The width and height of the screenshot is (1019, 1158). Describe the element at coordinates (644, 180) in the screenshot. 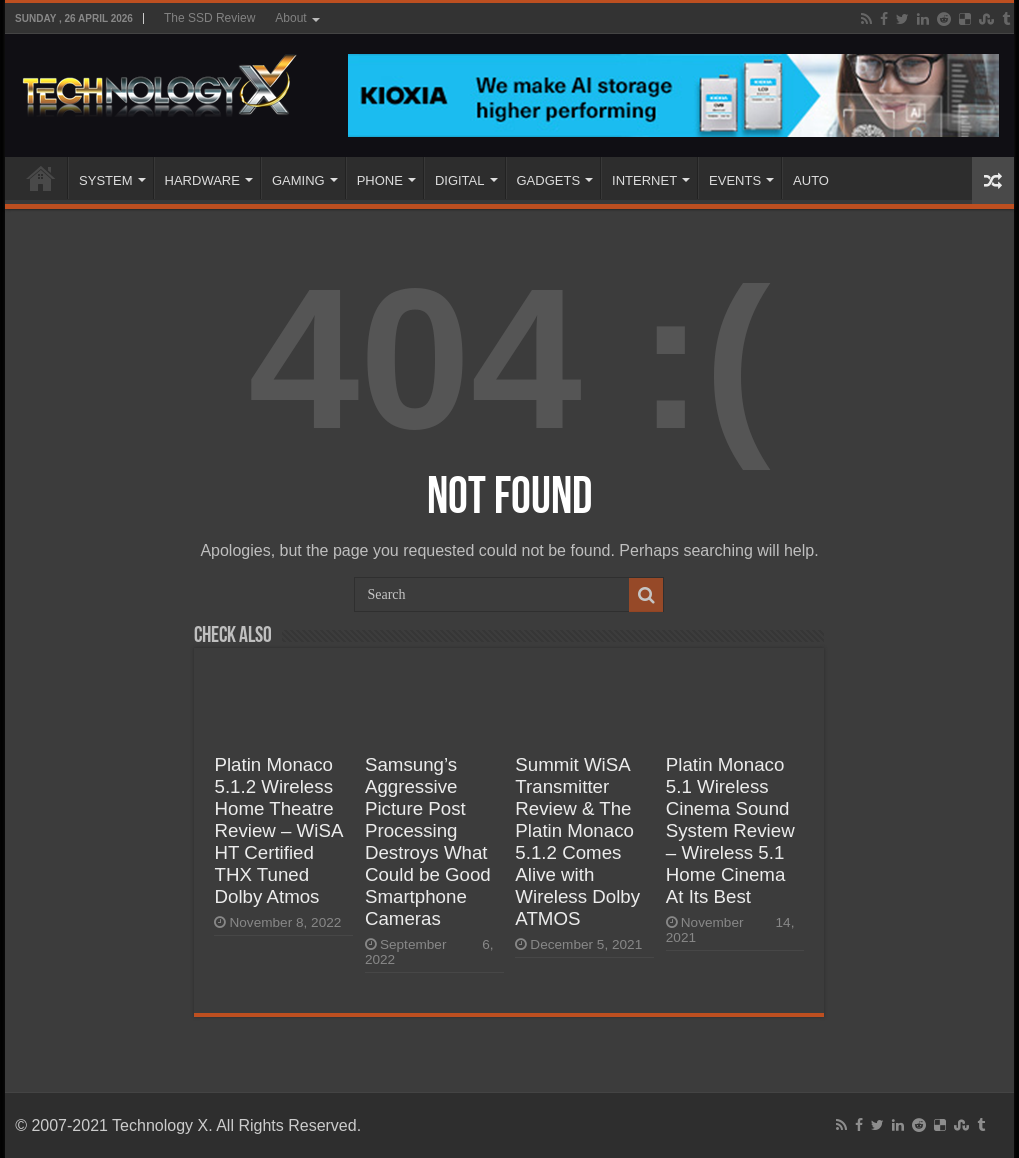

I see `INTERNET` at that location.